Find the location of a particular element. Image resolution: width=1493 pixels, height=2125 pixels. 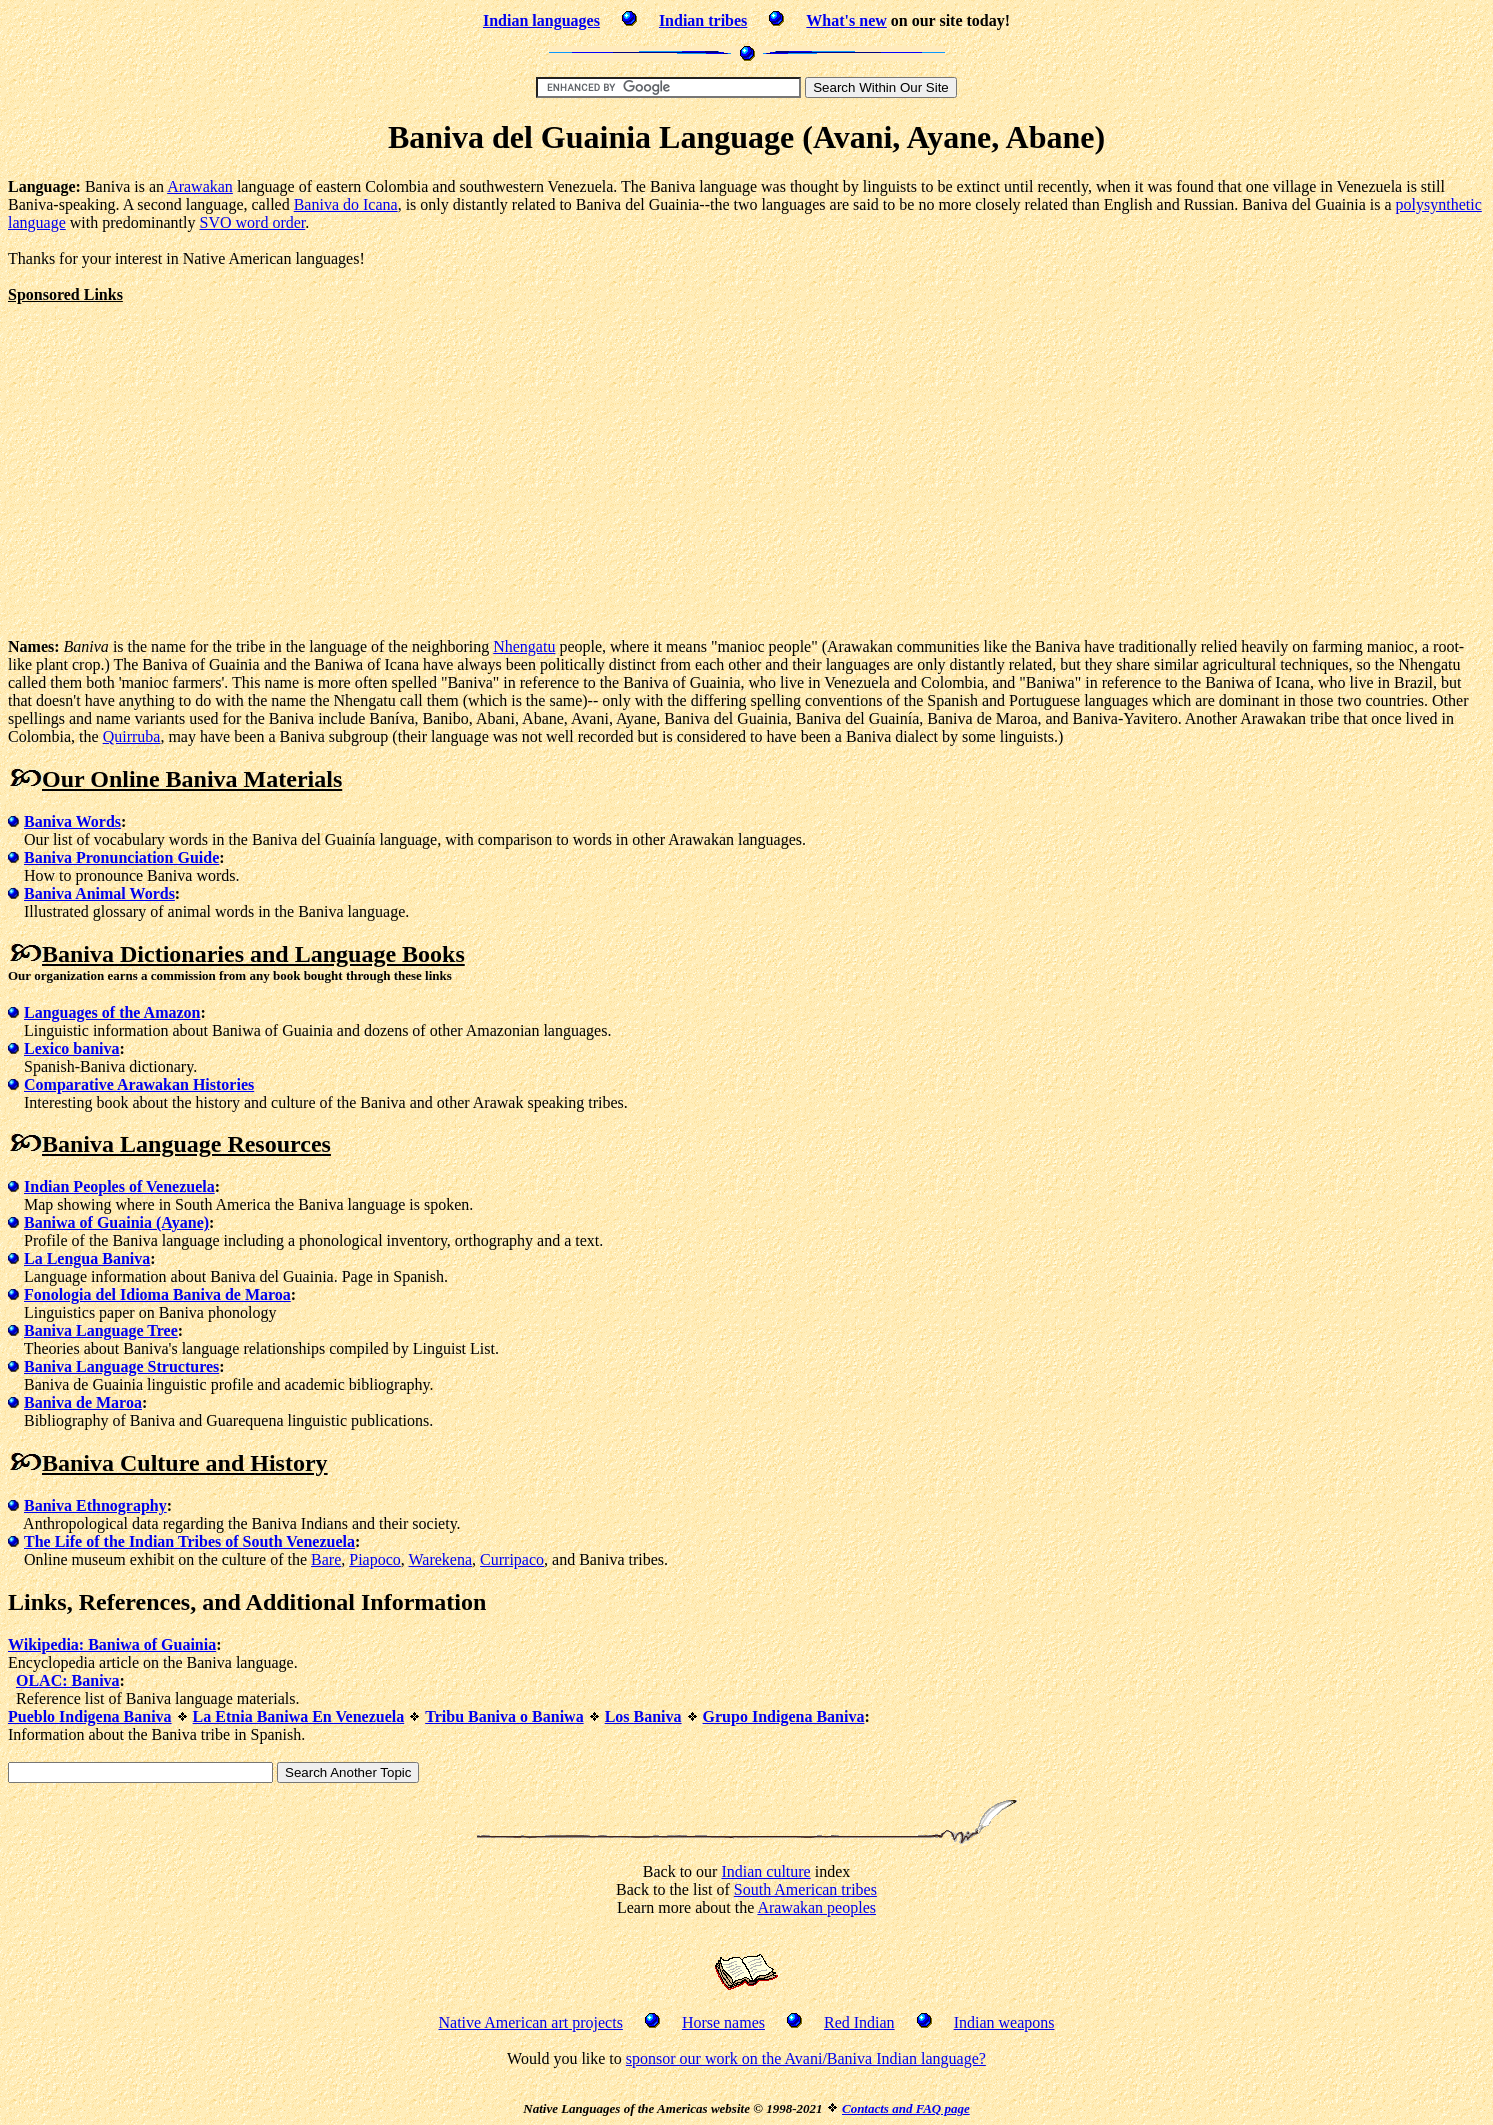

[Advertisement] is located at coordinates (176, 444).